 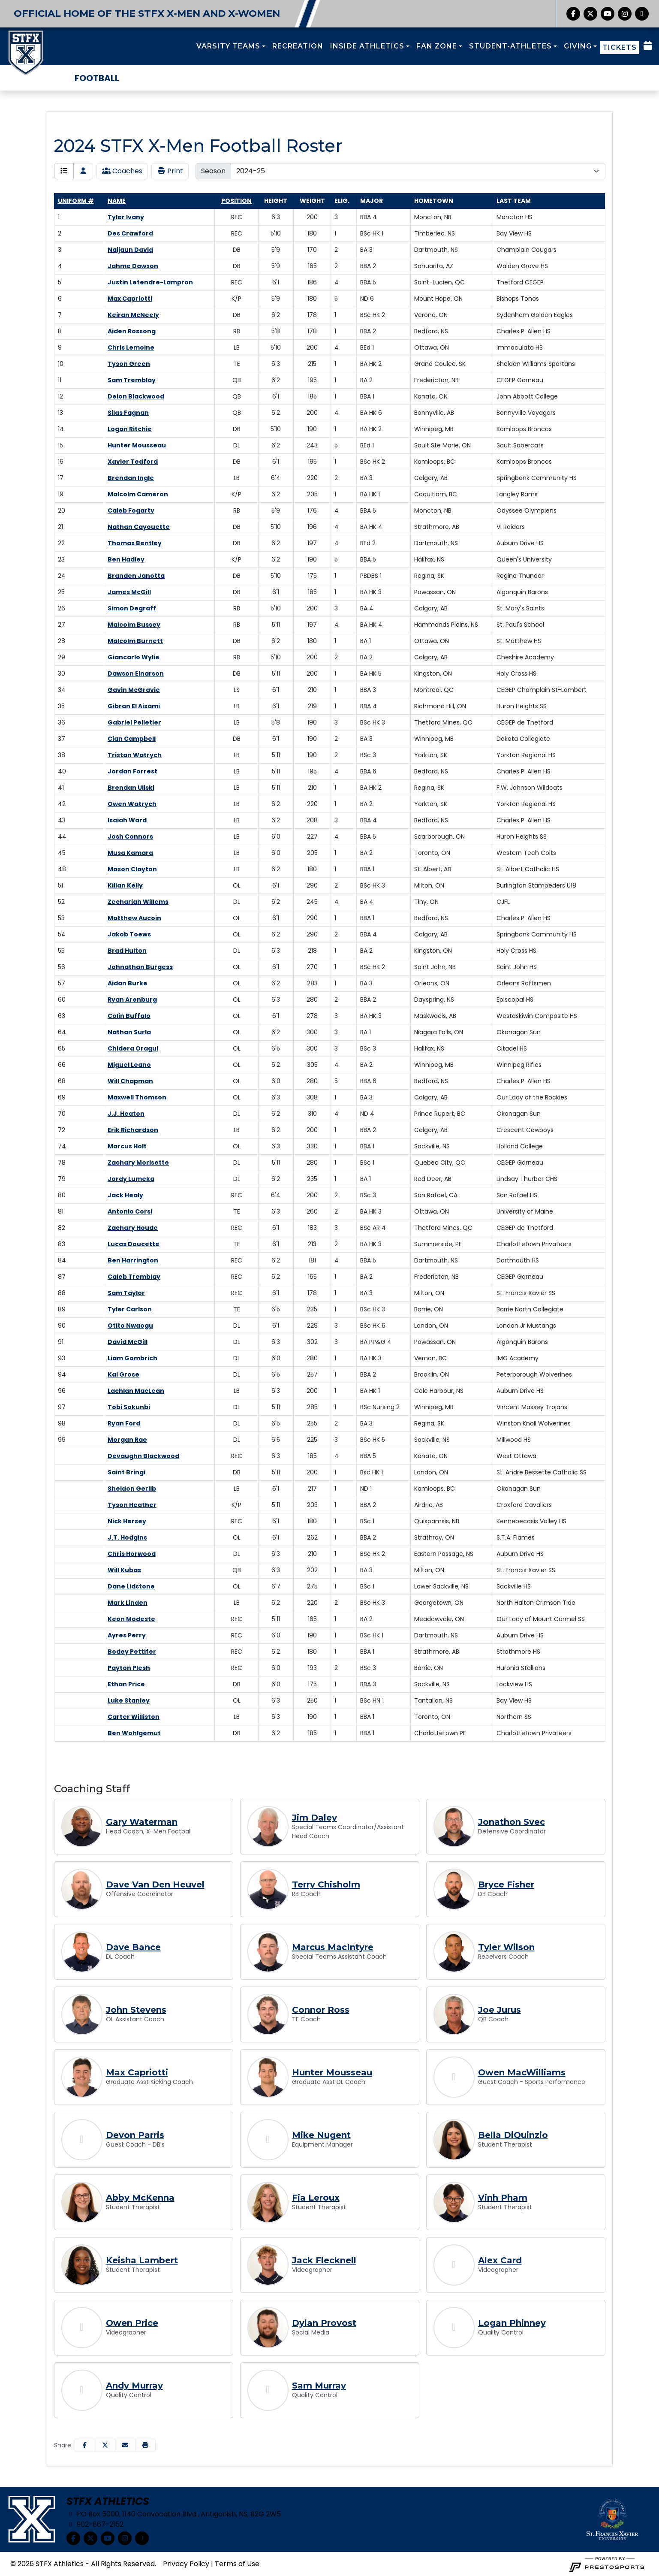 What do you see at coordinates (132, 738) in the screenshot?
I see `Cian Campbell [Cian Campbell: jersey number 37: full bio]` at bounding box center [132, 738].